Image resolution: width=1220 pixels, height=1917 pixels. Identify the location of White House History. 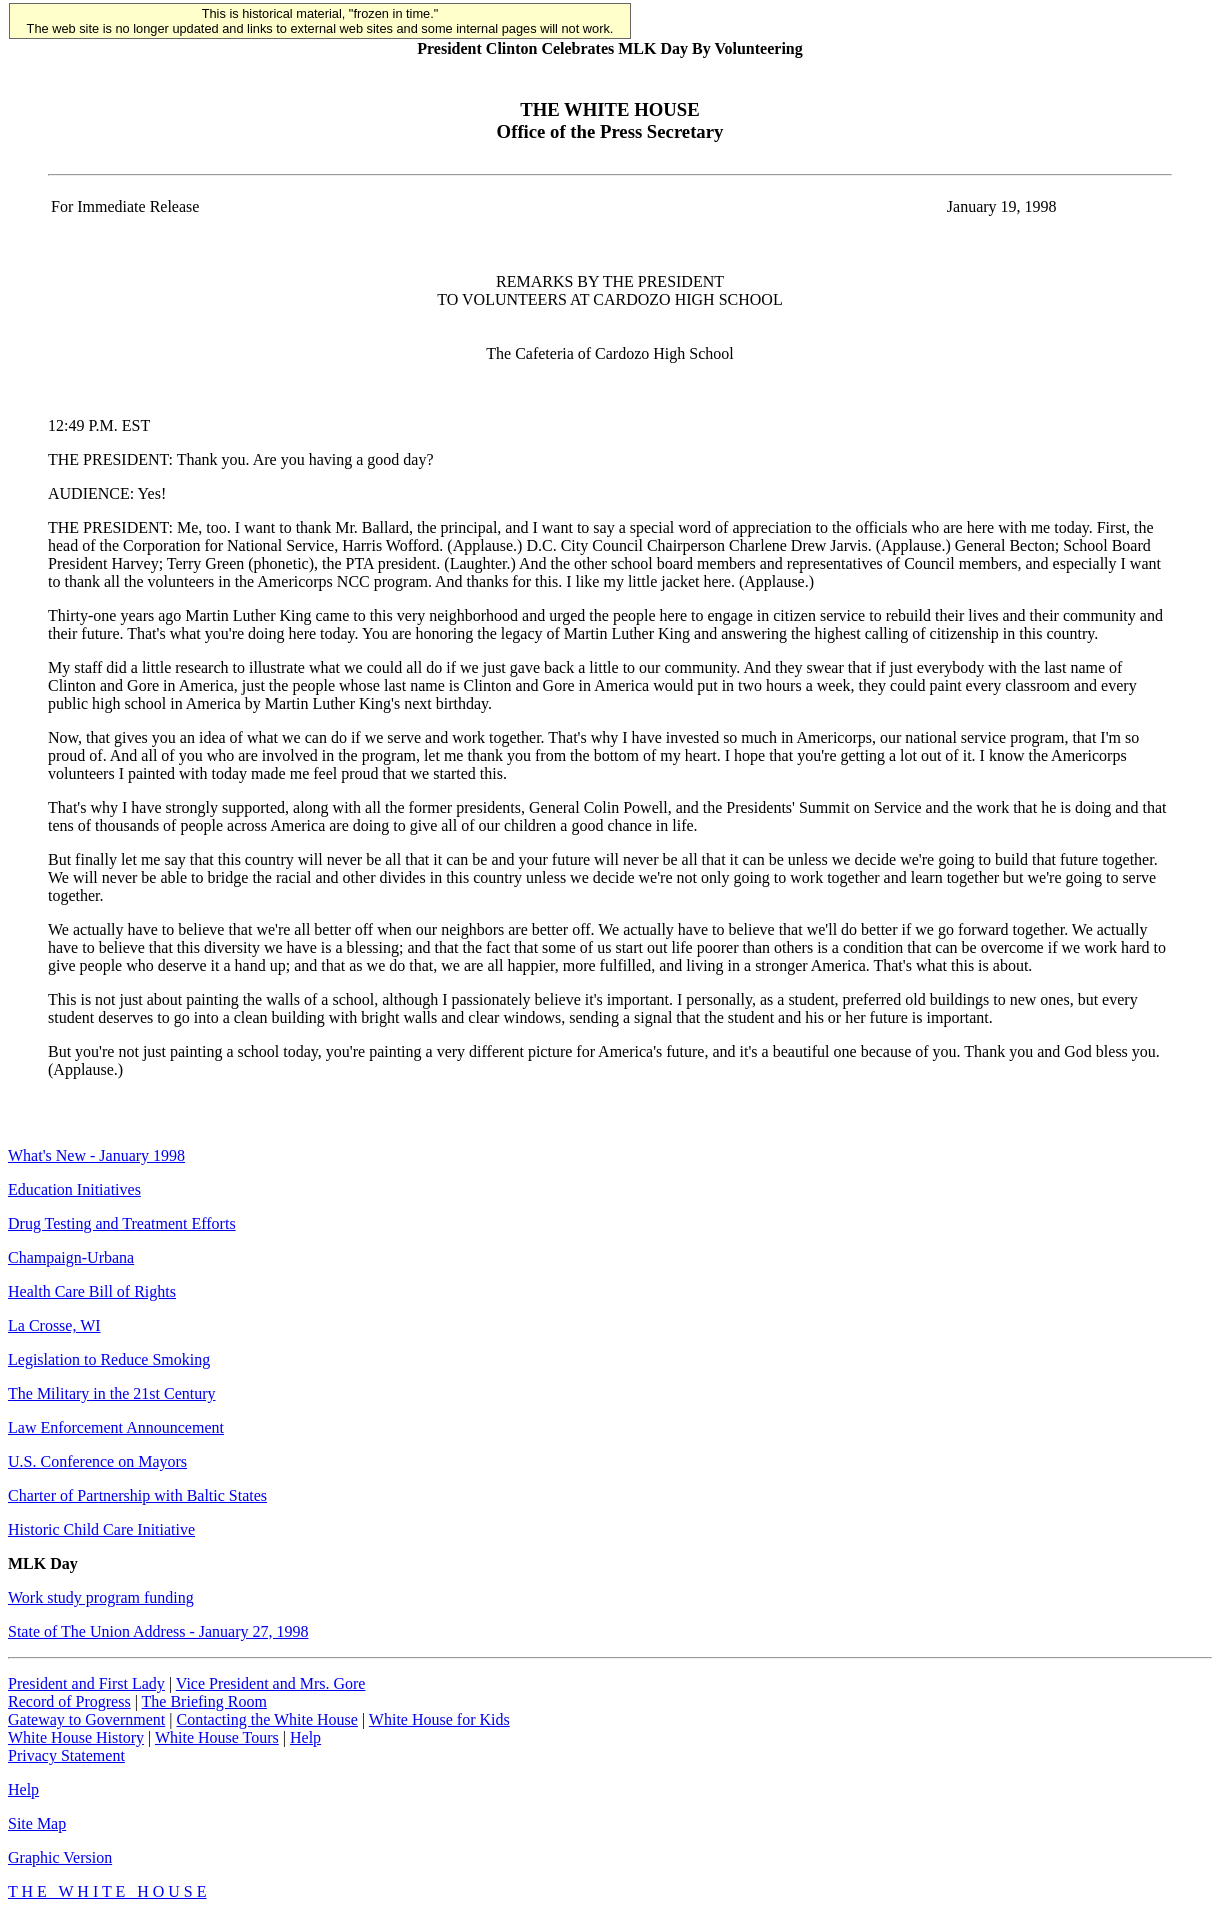
(76, 1737).